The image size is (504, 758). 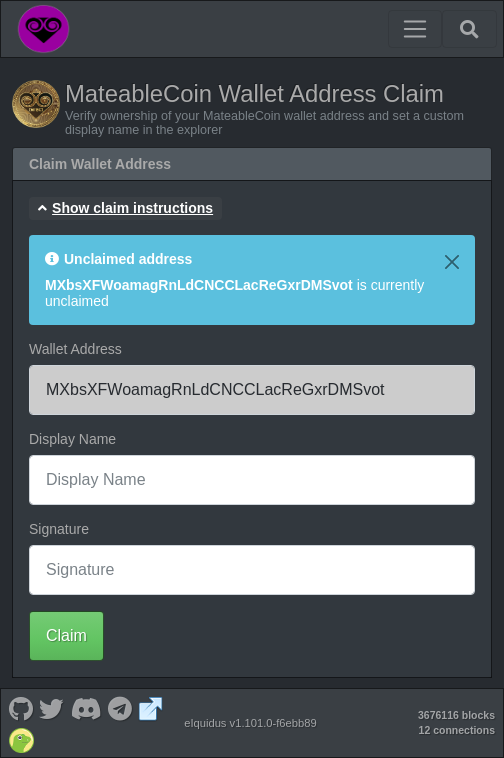 What do you see at coordinates (86, 707) in the screenshot?
I see `[MateableCoin Discord]` at bounding box center [86, 707].